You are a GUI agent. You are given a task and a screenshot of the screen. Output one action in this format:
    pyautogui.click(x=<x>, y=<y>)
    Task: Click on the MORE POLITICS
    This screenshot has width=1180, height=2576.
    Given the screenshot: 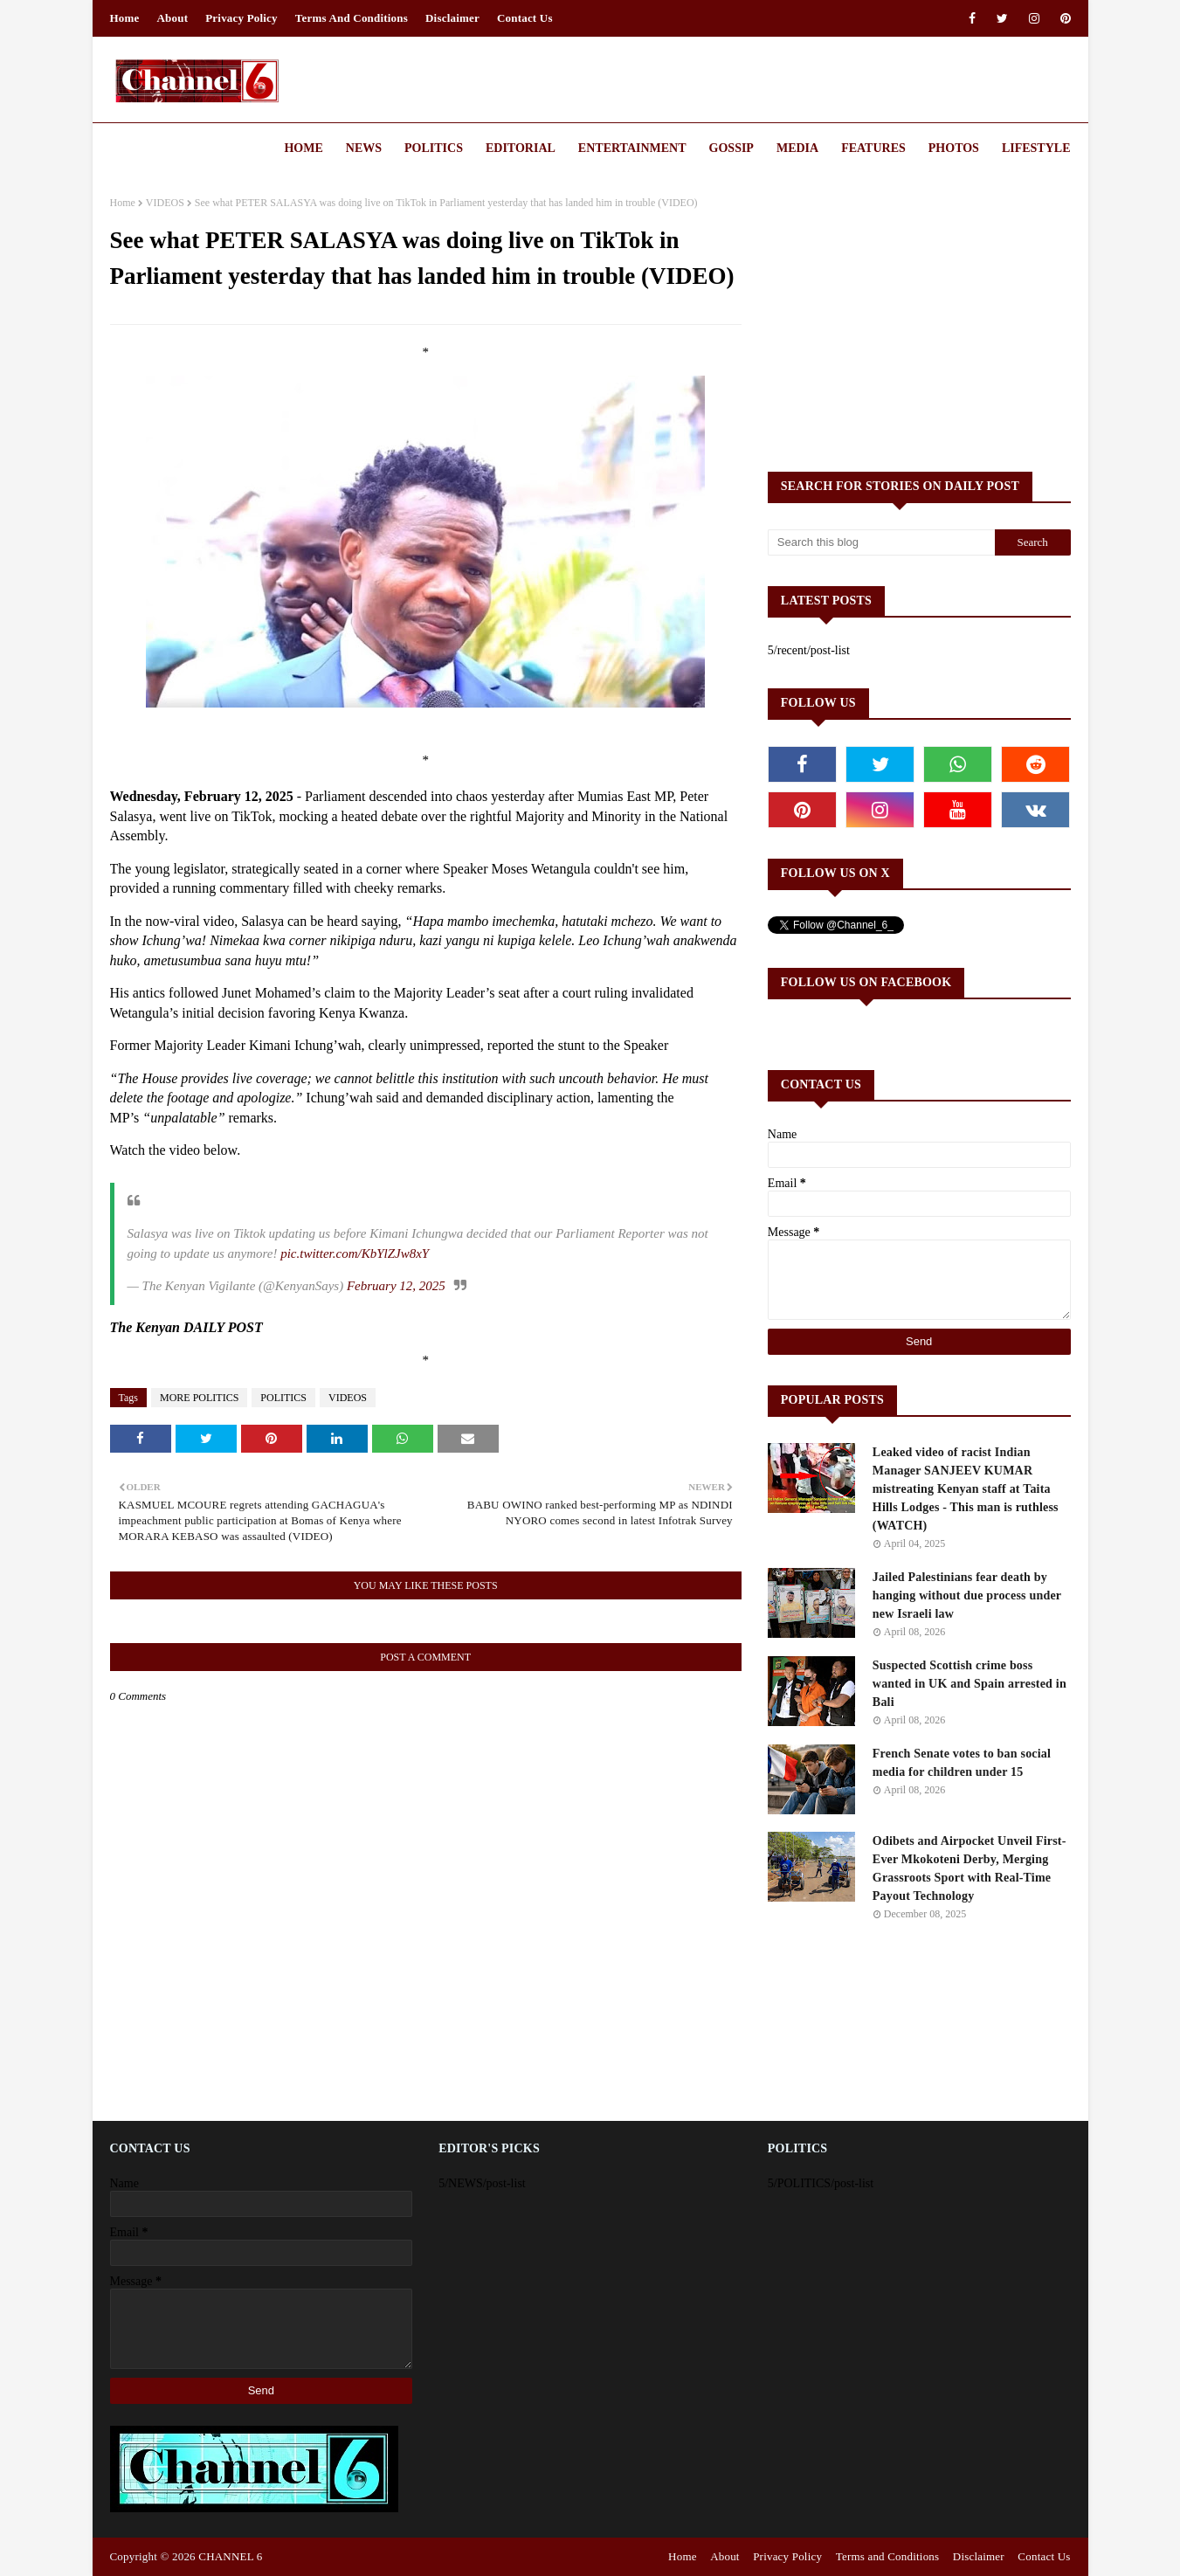 What is the action you would take?
    pyautogui.click(x=199, y=1398)
    